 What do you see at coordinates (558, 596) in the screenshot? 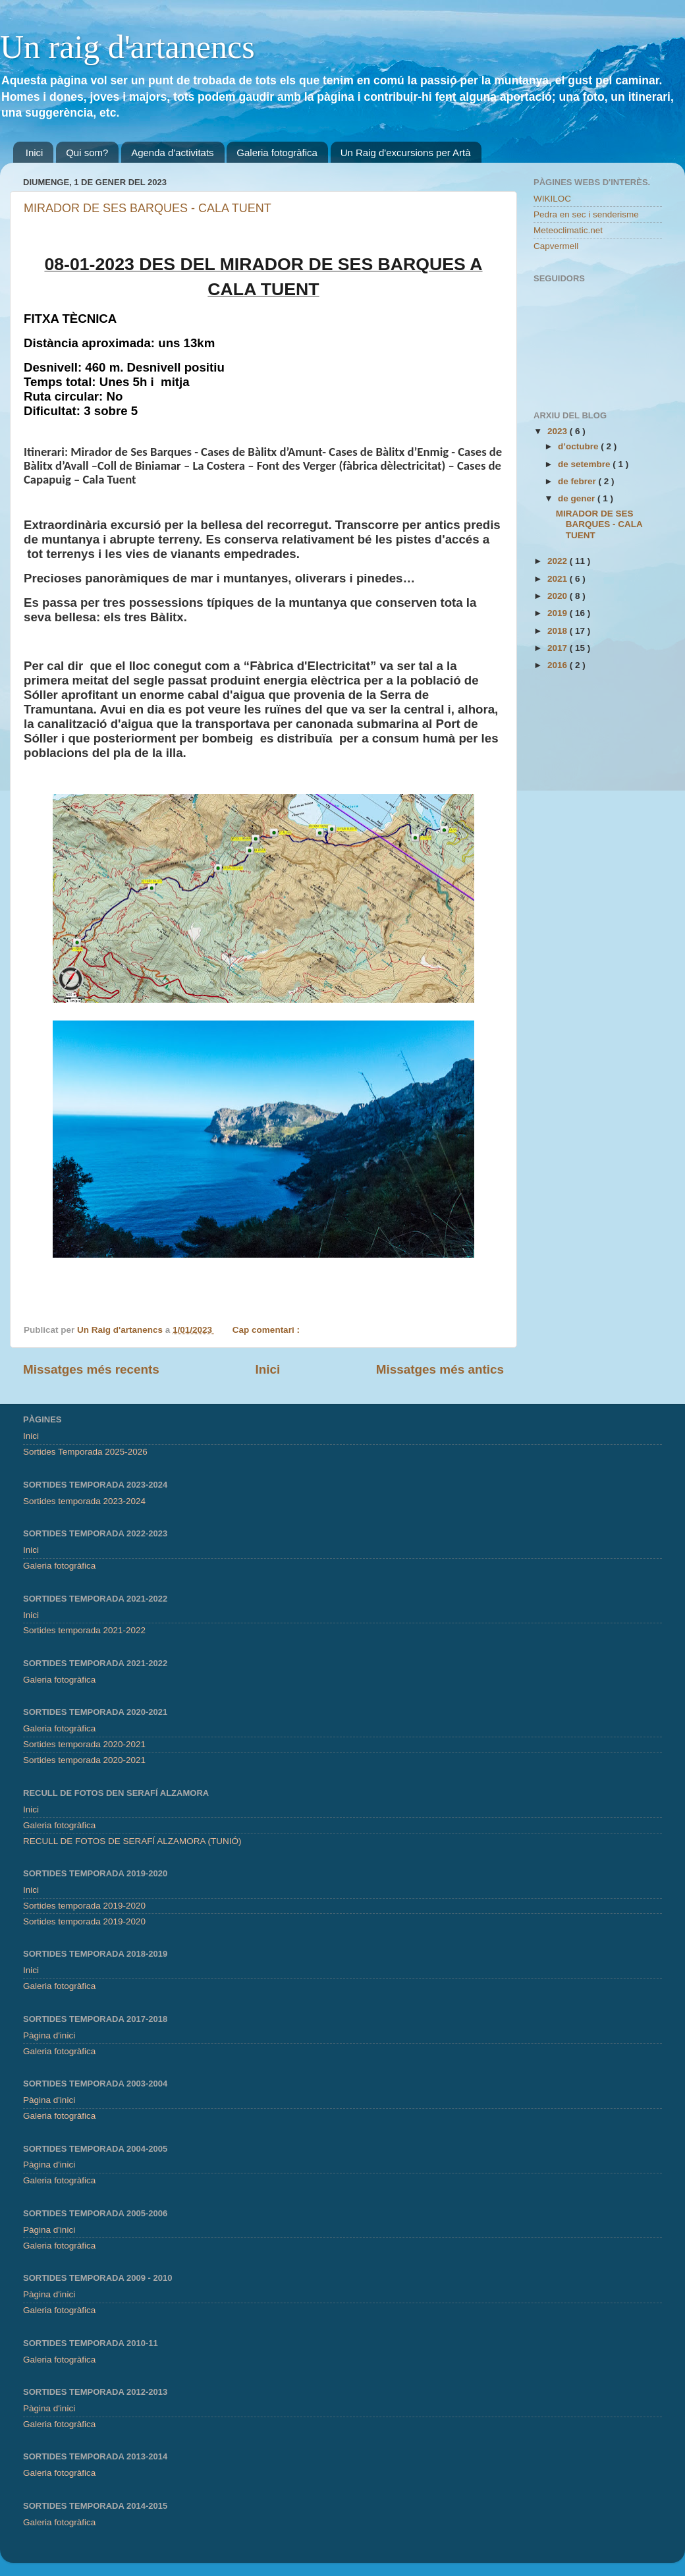
I see `2020` at bounding box center [558, 596].